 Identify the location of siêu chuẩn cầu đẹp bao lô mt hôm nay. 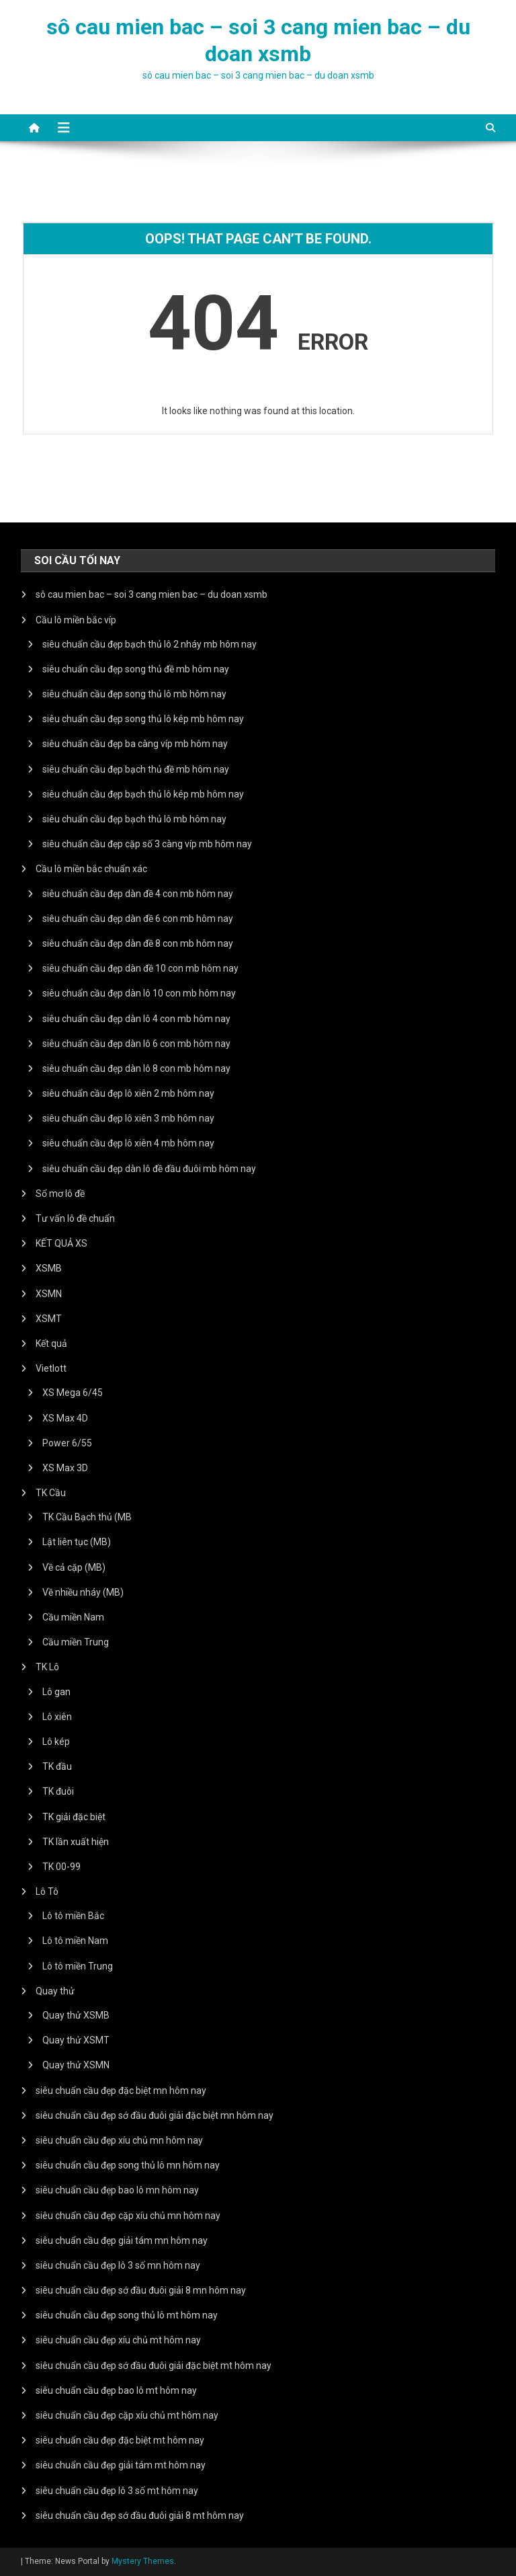
(116, 2390).